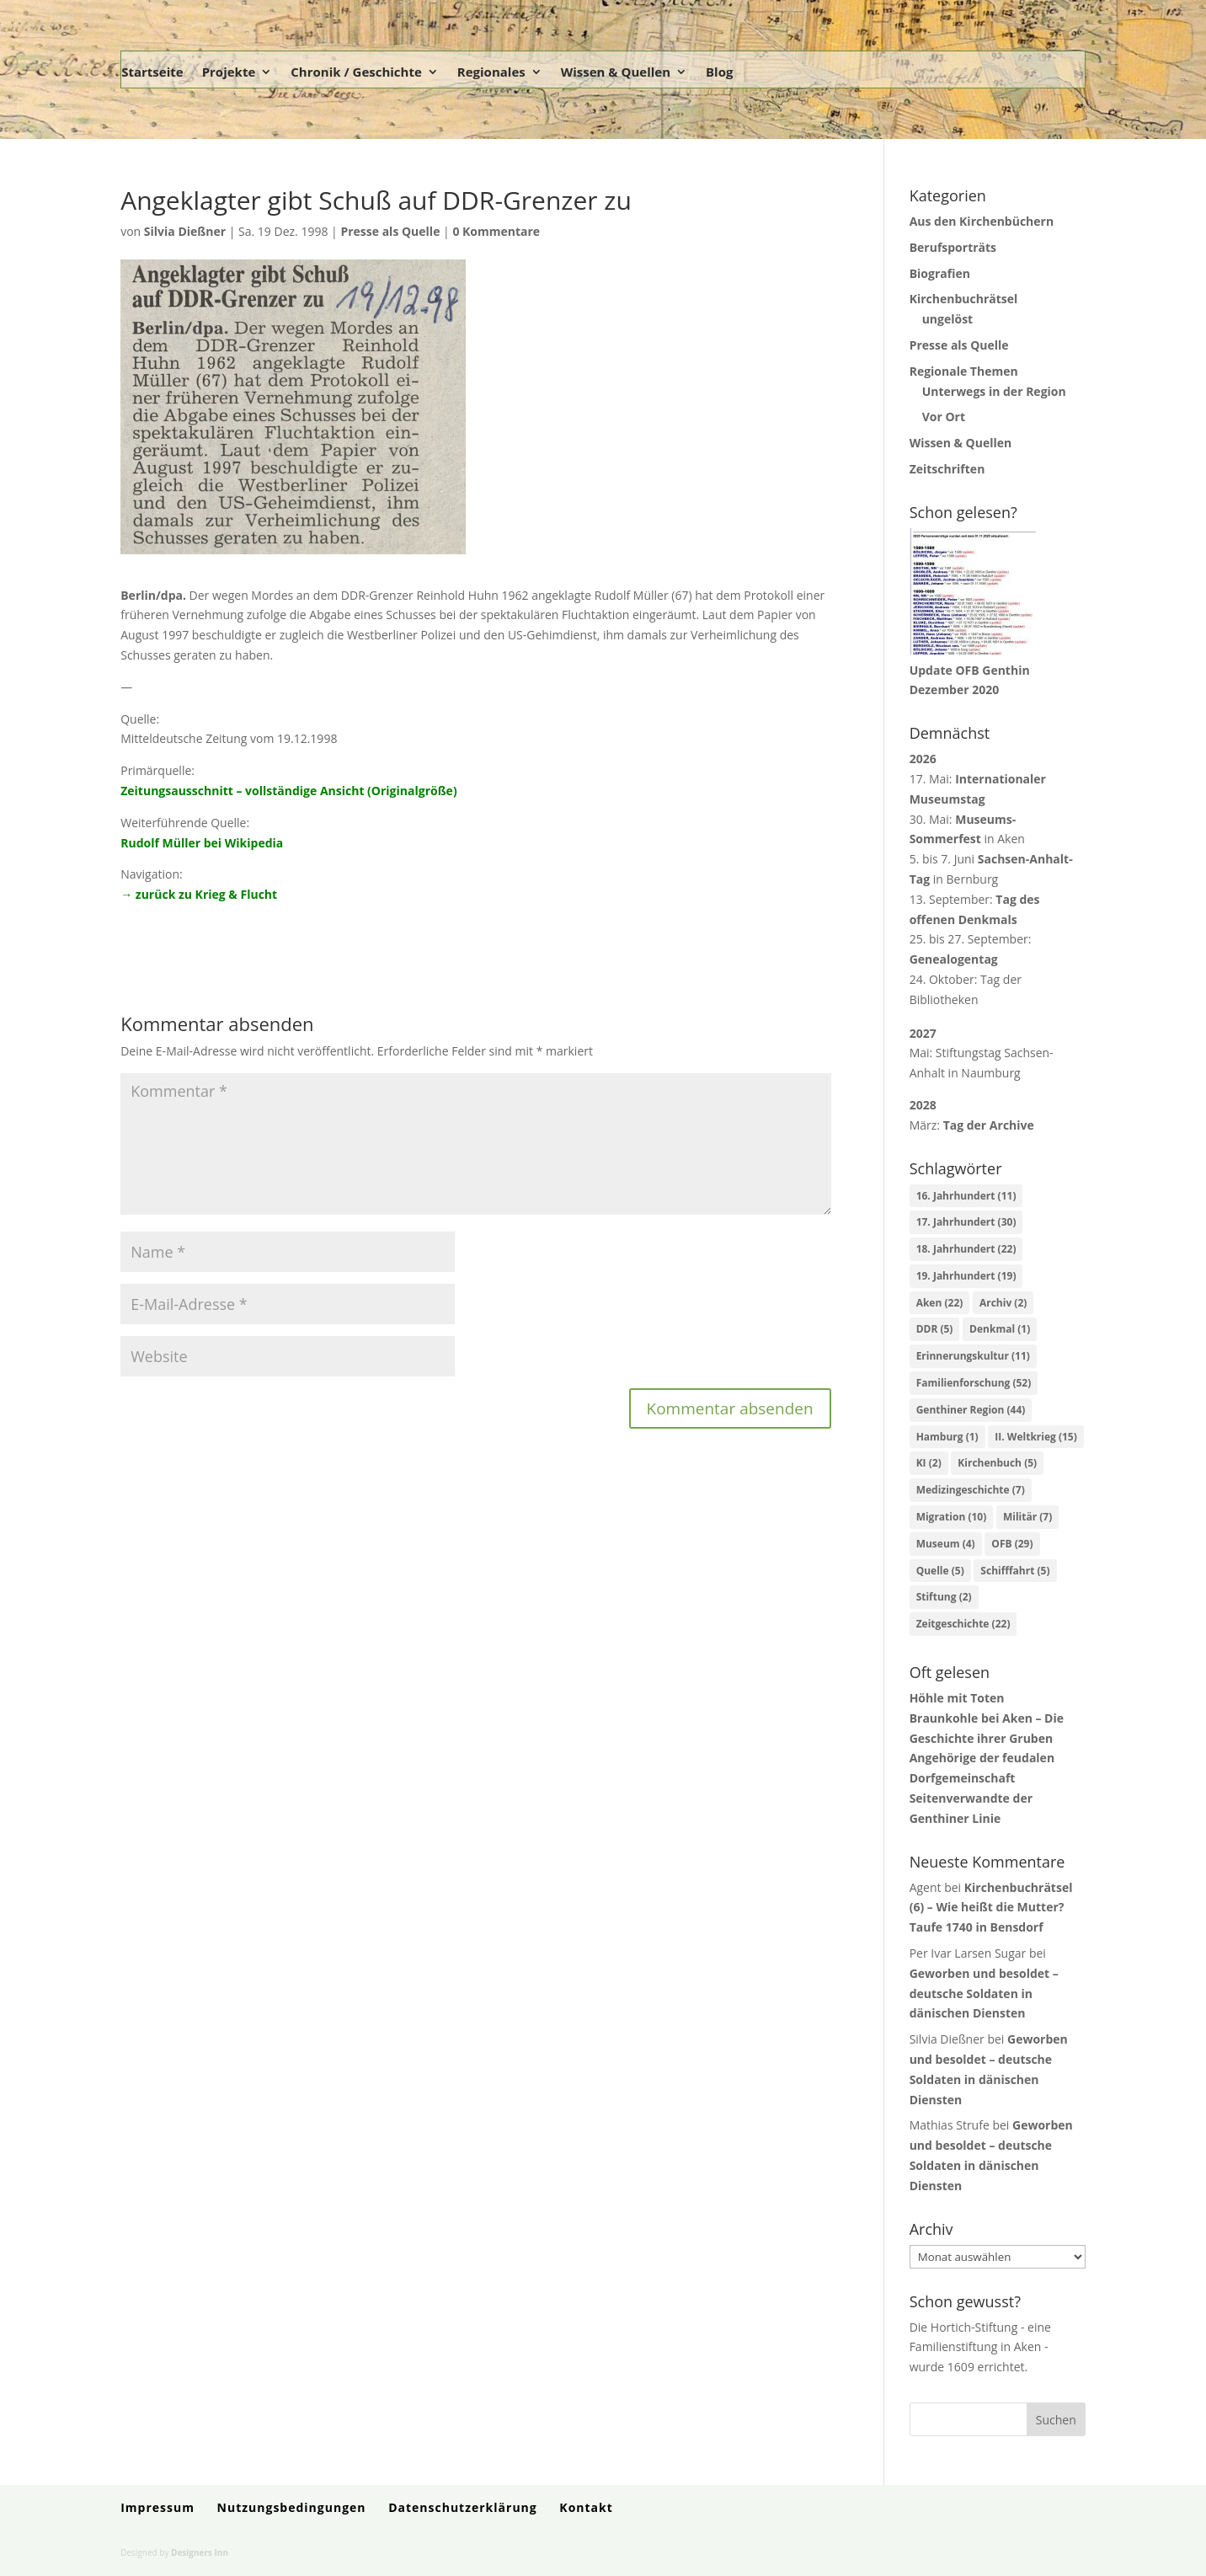  What do you see at coordinates (963, 1624) in the screenshot?
I see `Zeitgeschichte [Zeitgeschichte (22 Einträge)]` at bounding box center [963, 1624].